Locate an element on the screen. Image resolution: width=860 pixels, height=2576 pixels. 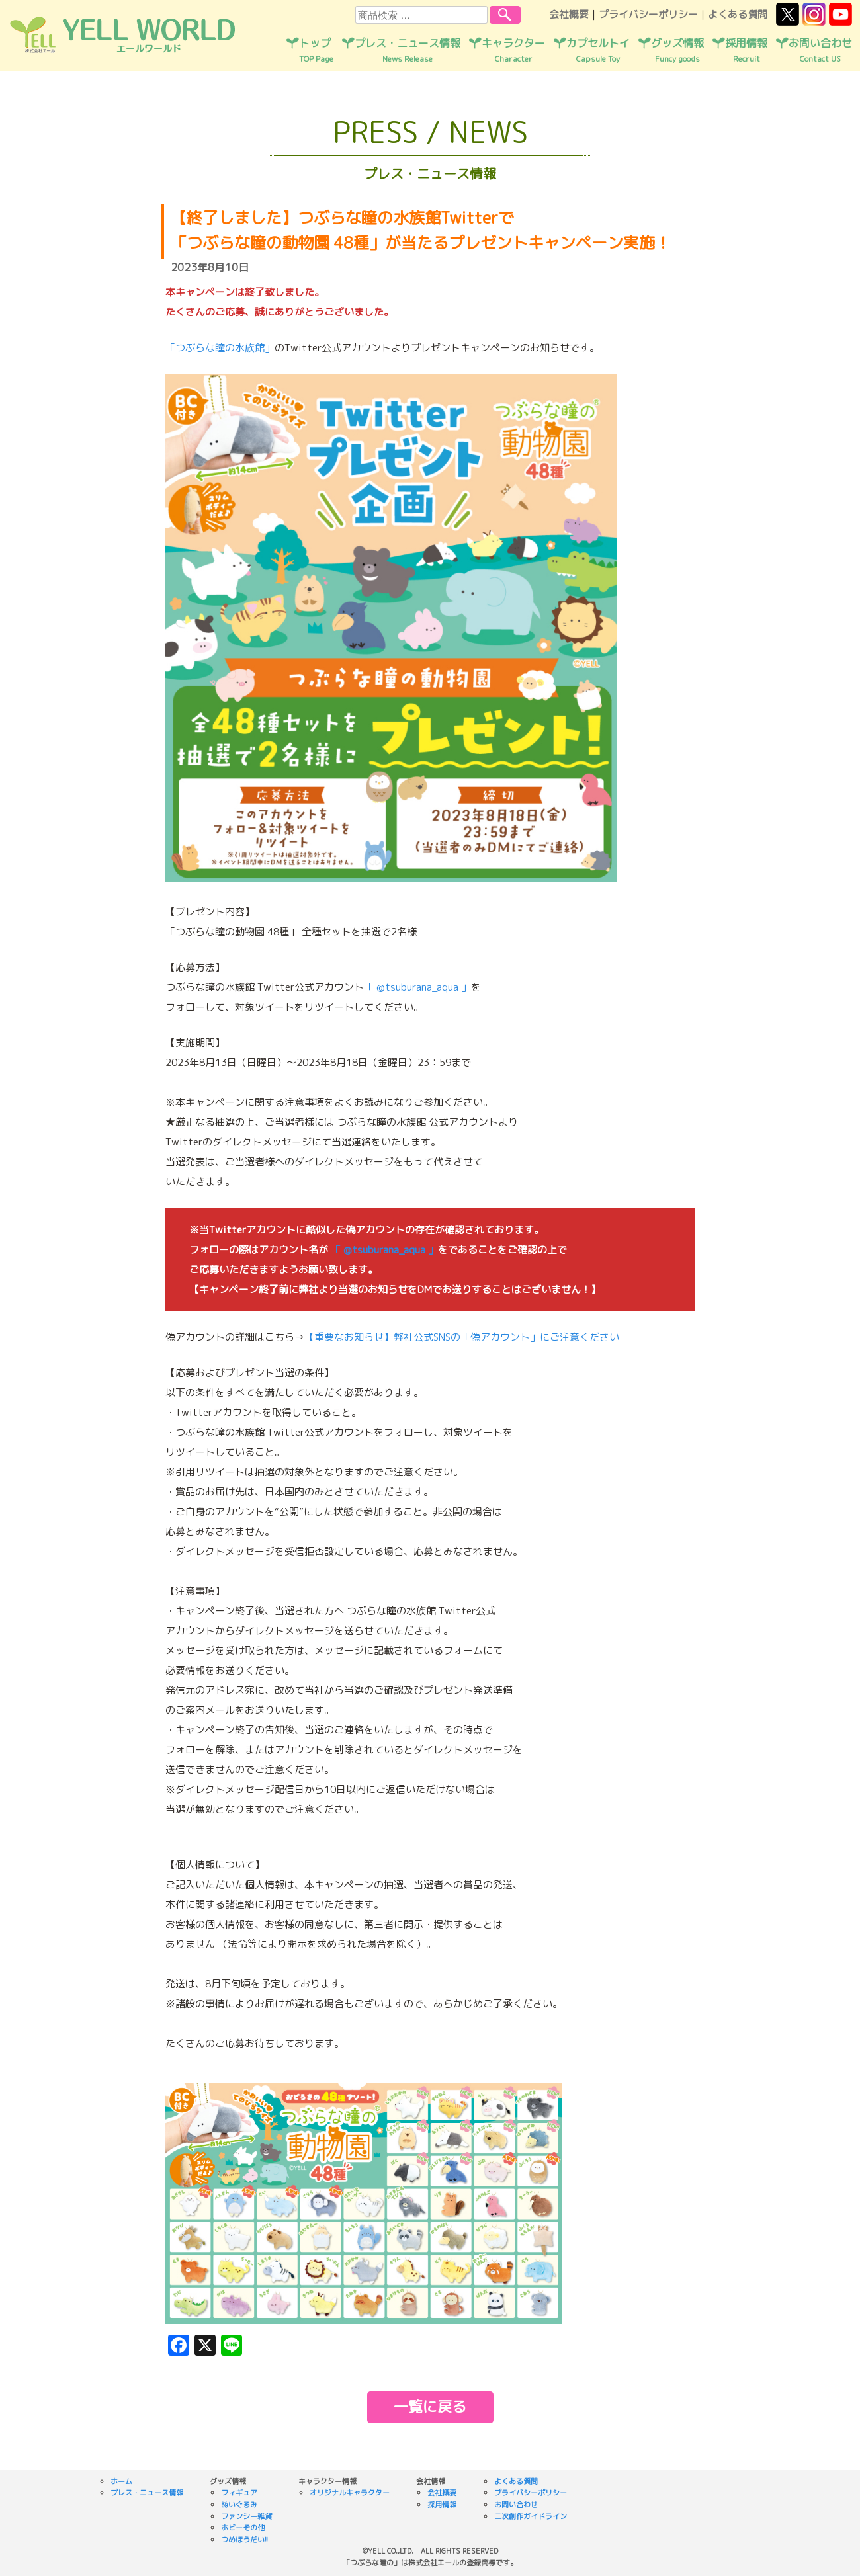
キャラクター is located at coordinates (513, 50).